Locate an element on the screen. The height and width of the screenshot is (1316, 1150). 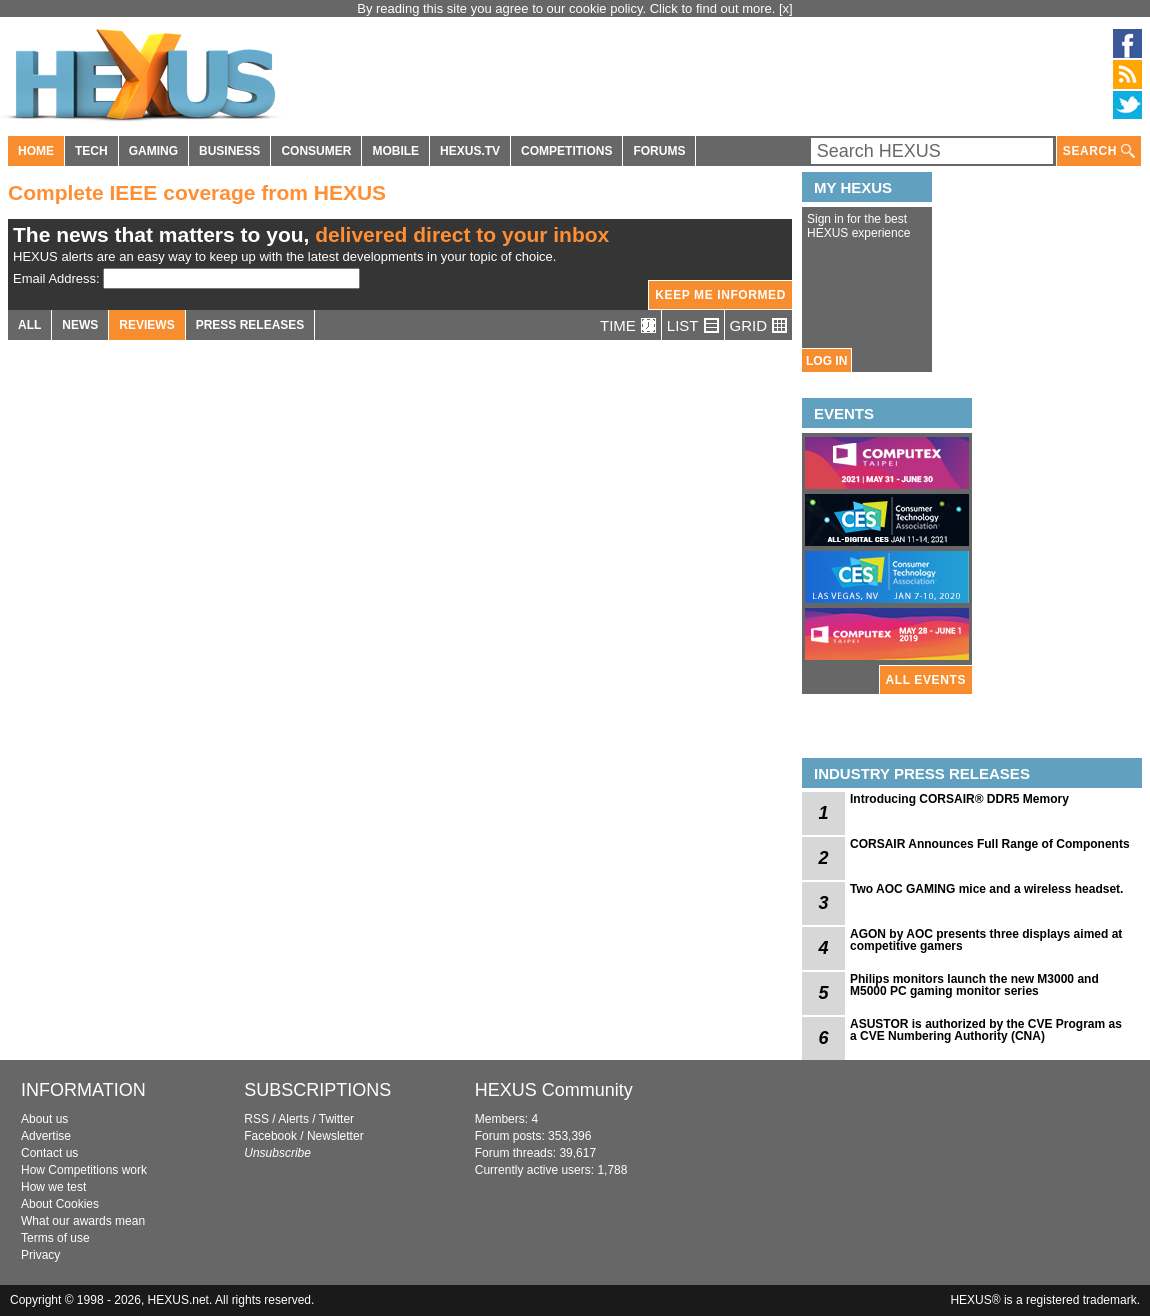
PRESS RELEASES is located at coordinates (250, 325).